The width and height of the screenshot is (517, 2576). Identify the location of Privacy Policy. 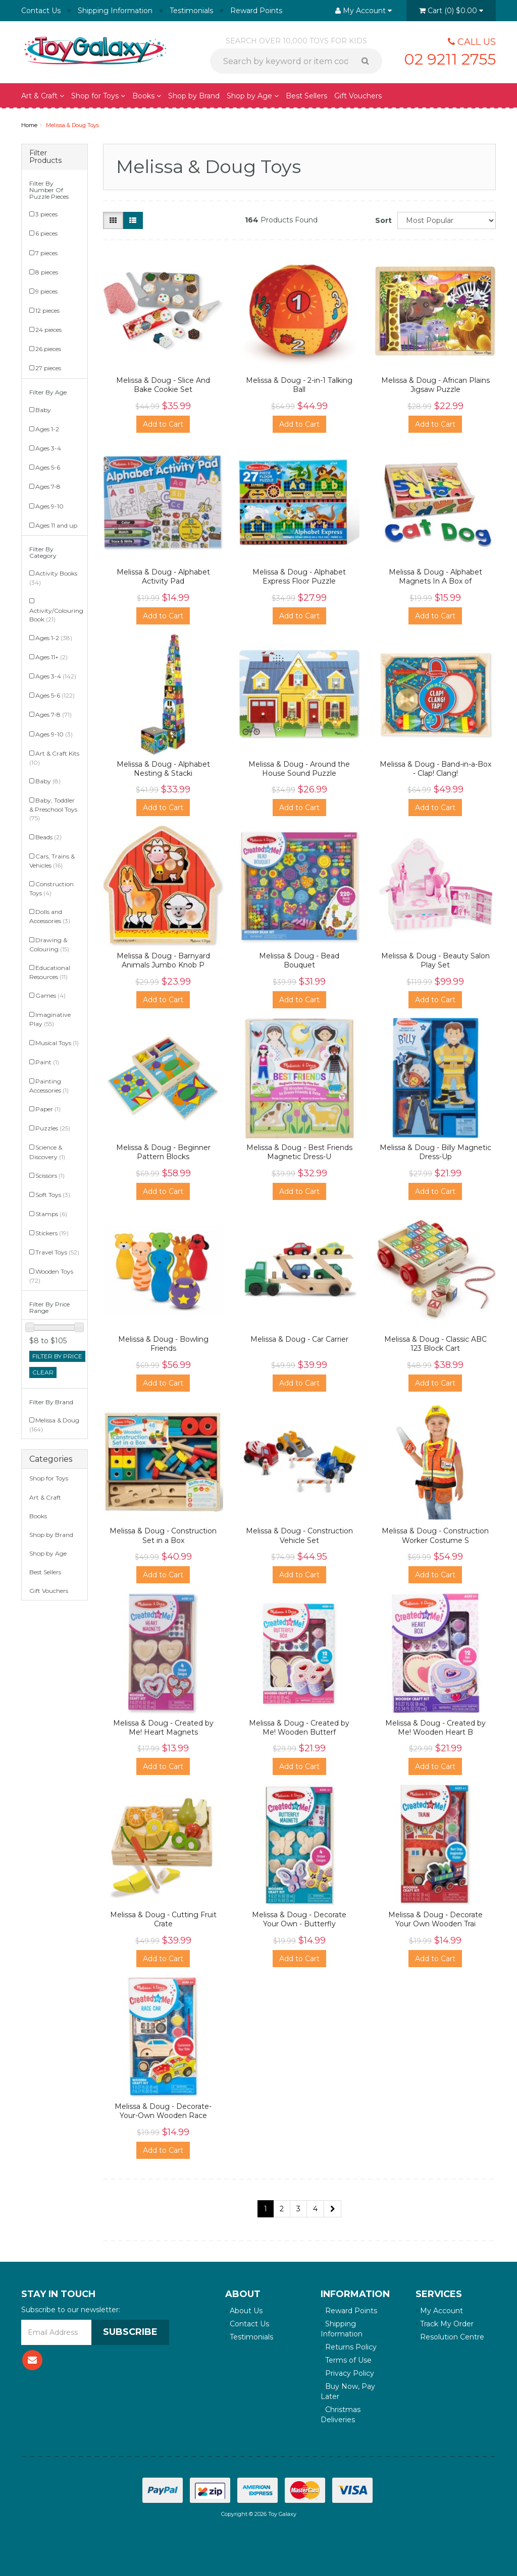
(347, 2373).